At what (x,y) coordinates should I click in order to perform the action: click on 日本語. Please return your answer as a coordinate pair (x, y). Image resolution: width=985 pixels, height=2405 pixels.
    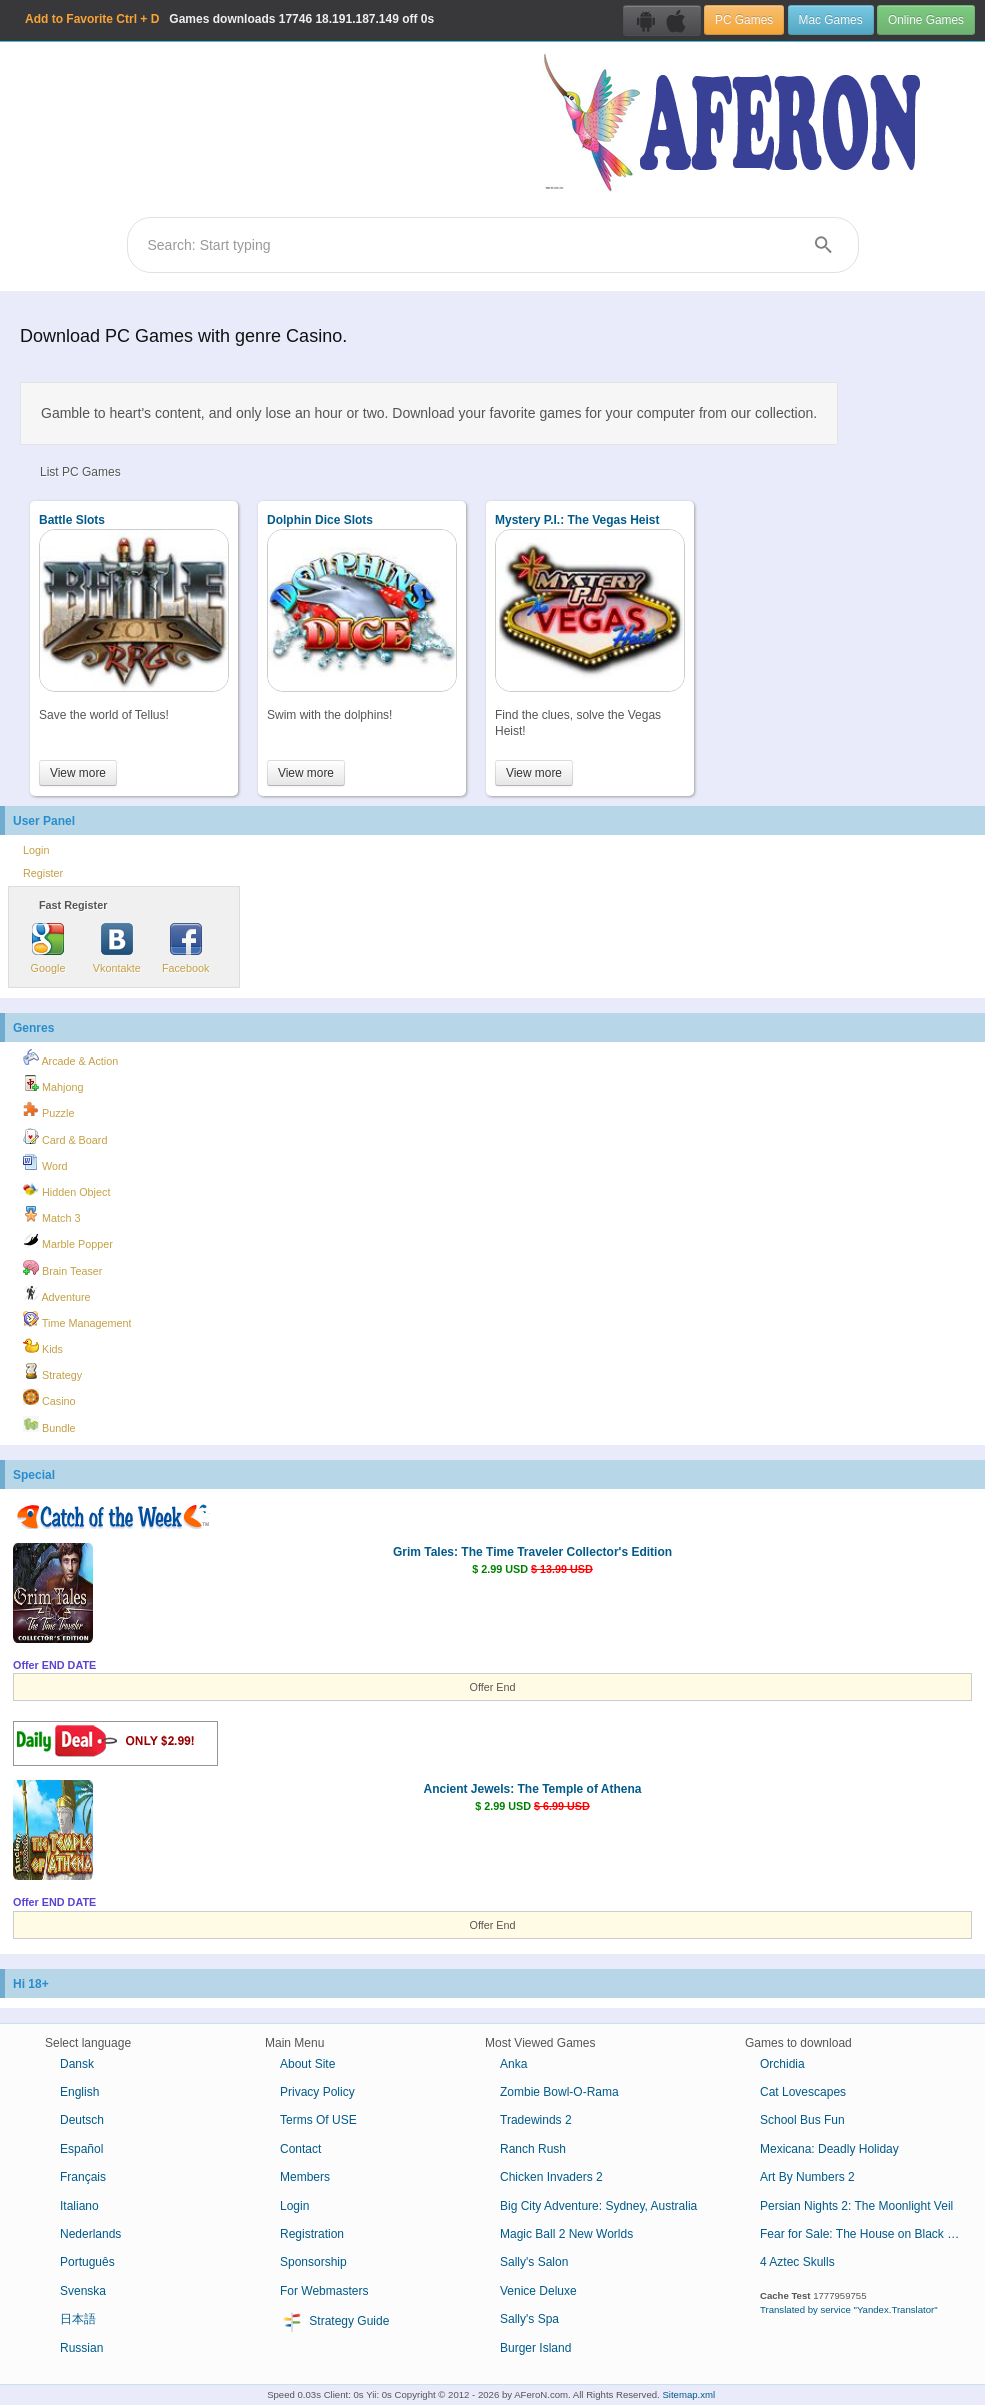
    Looking at the image, I should click on (78, 2319).